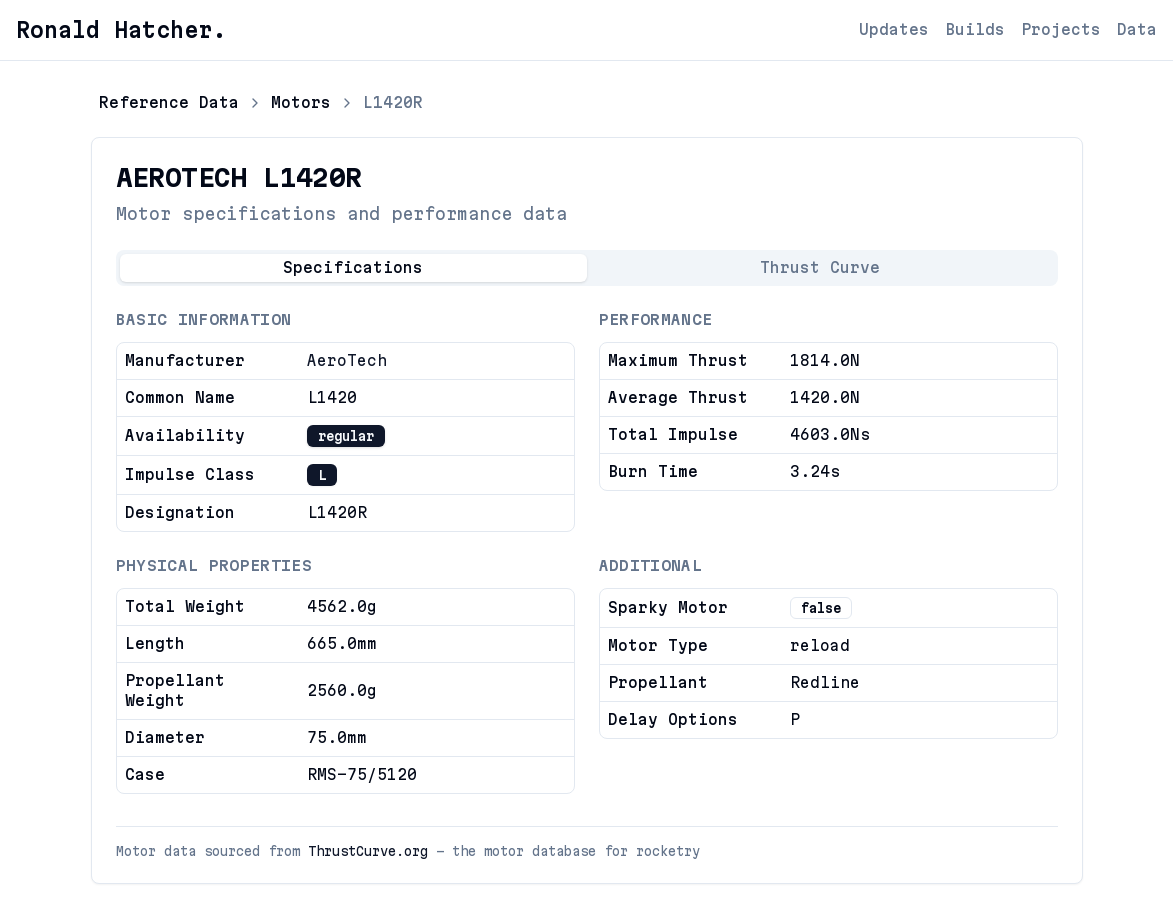 This screenshot has width=1173, height=916. What do you see at coordinates (121, 30) in the screenshot?
I see `Ronald Hatcher.` at bounding box center [121, 30].